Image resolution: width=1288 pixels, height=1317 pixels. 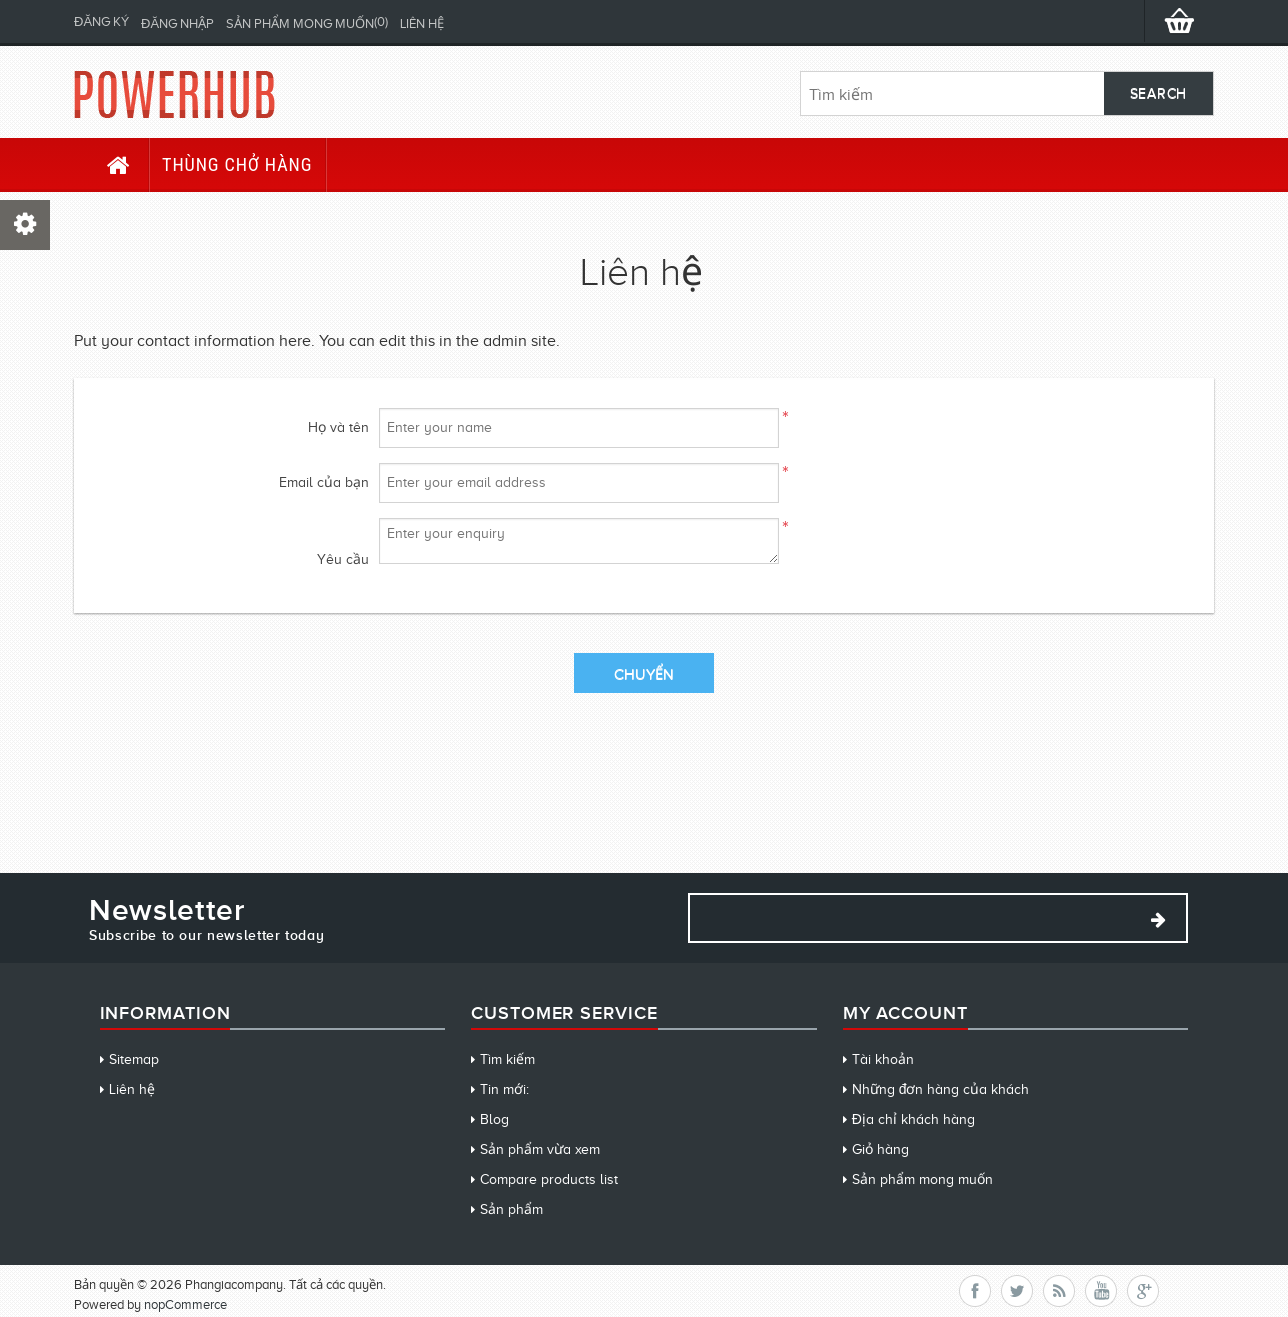 I want to click on Đăng nhập, so click(x=177, y=23).